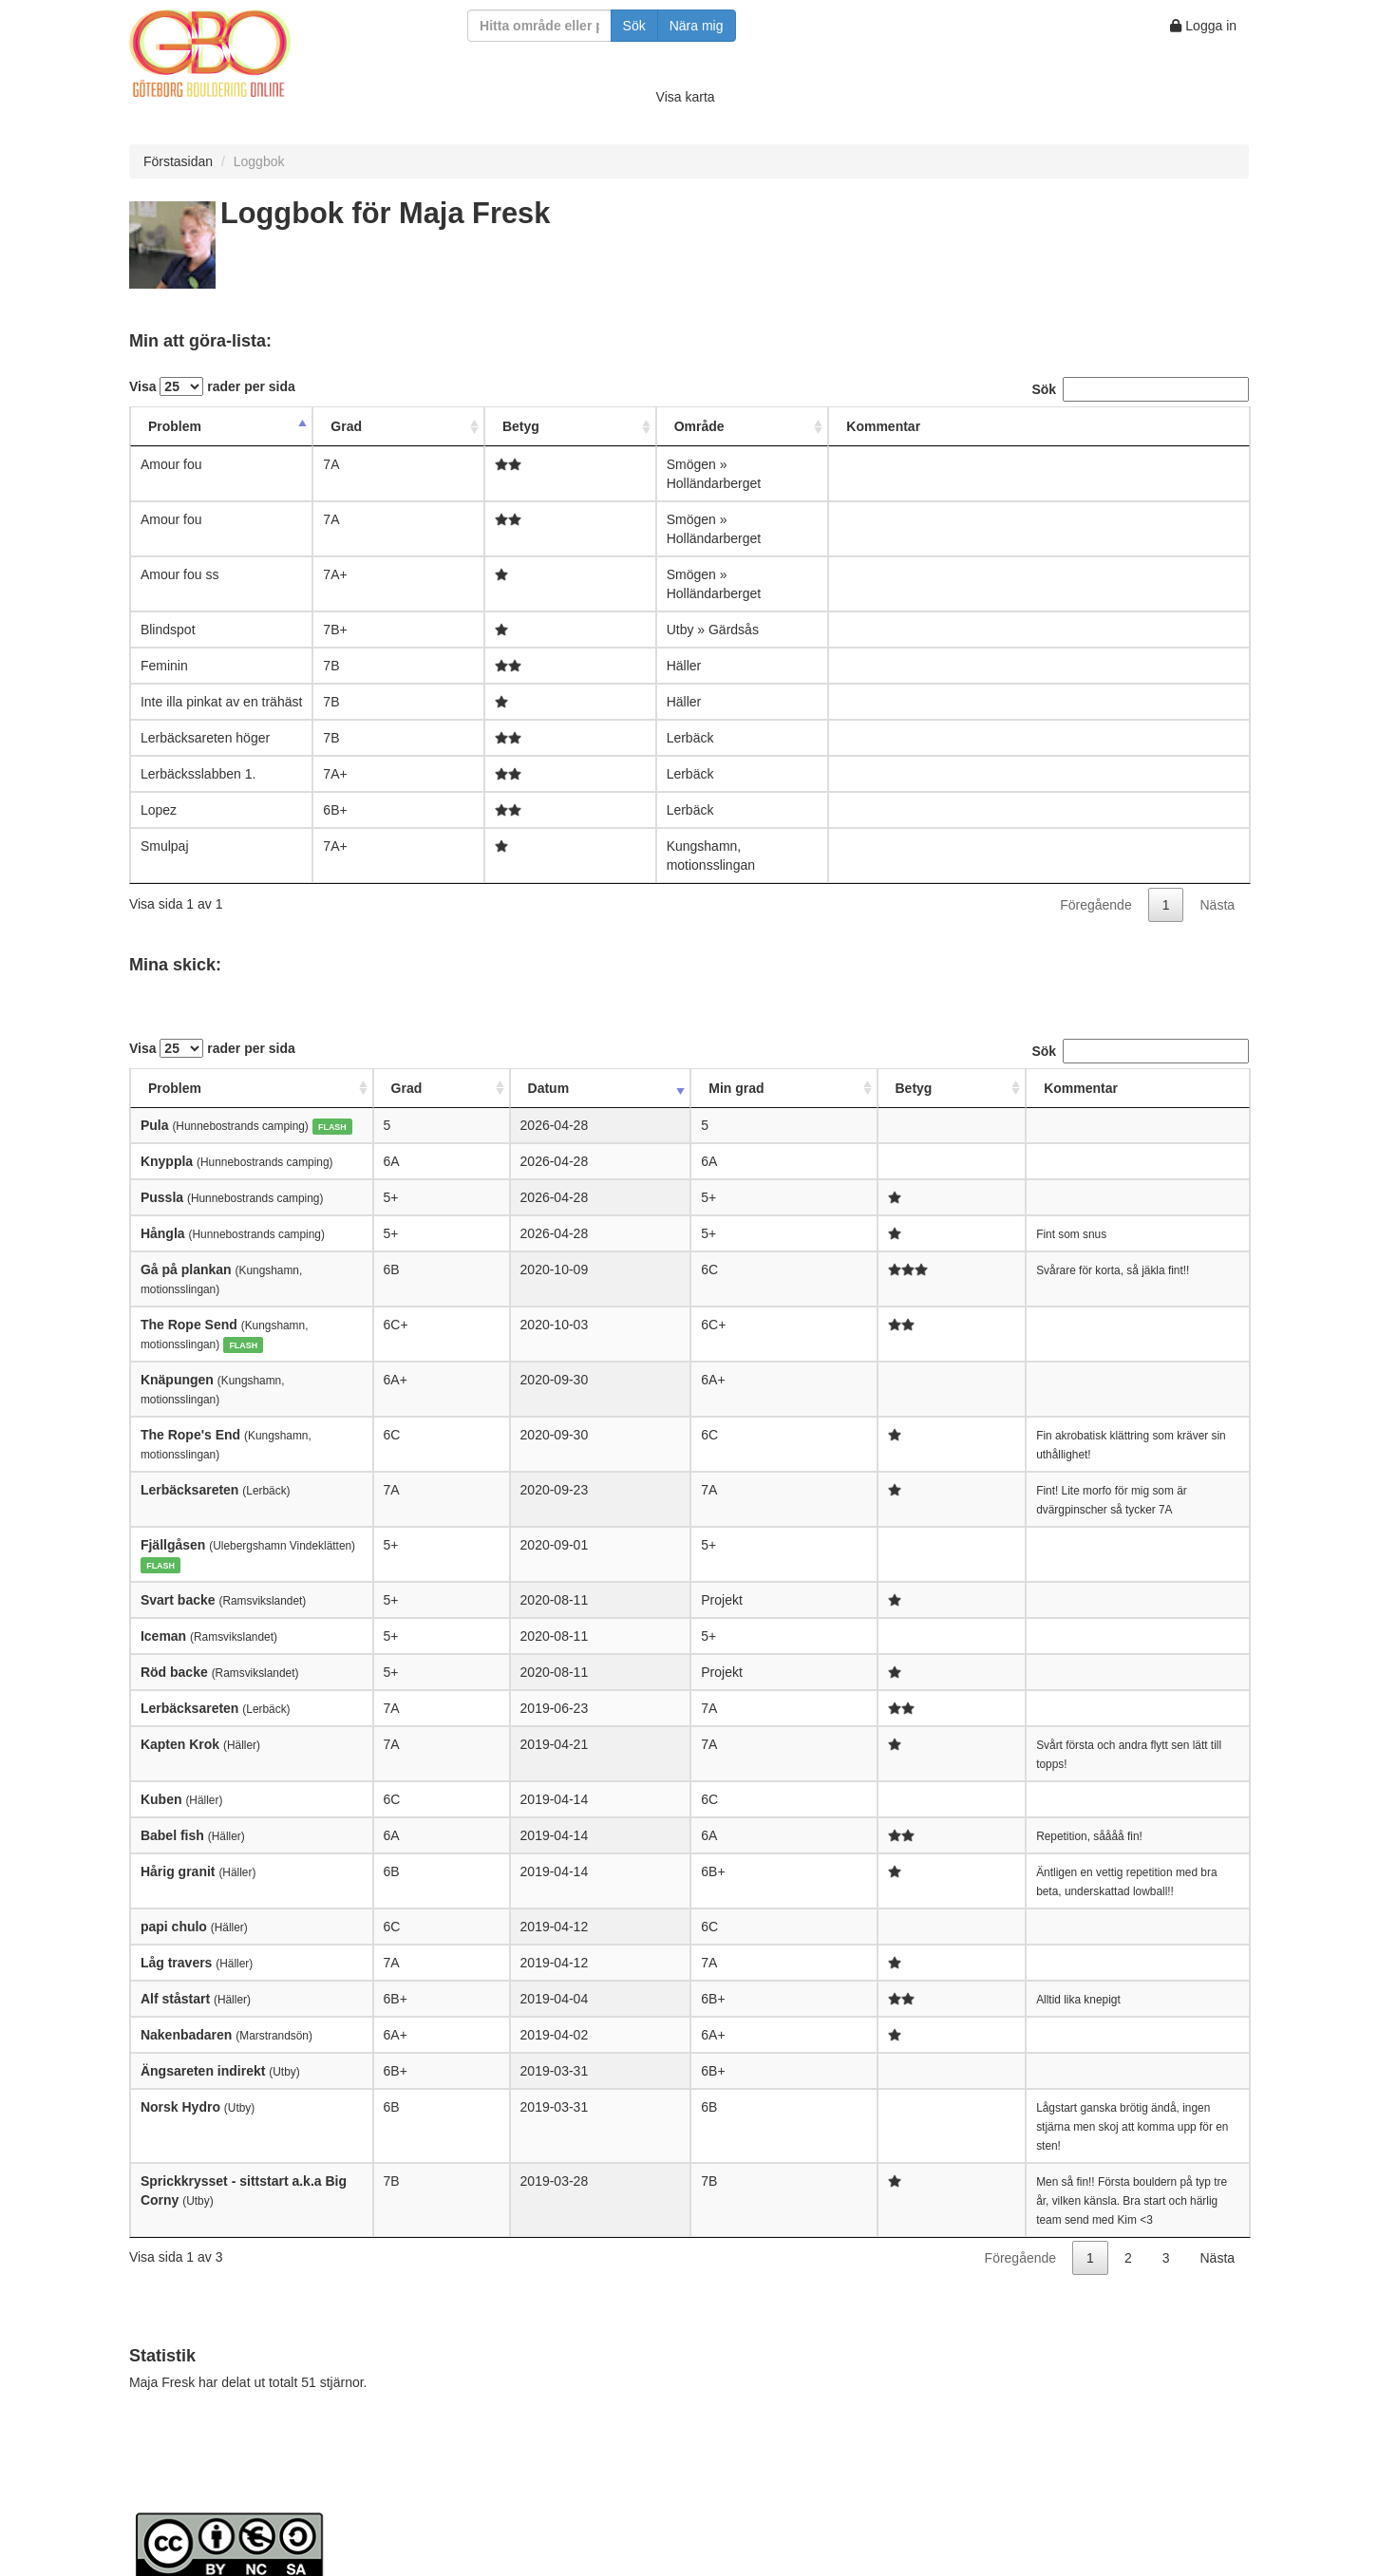  Describe the element at coordinates (697, 25) in the screenshot. I see `Nära mig` at that location.